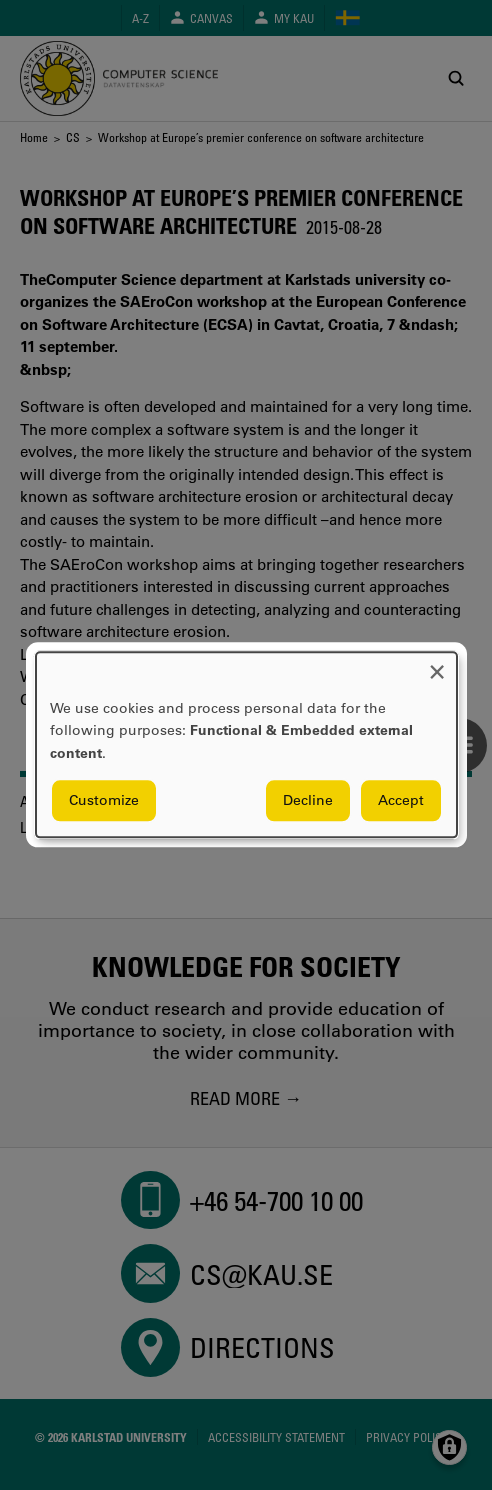 The height and width of the screenshot is (1490, 492). Describe the element at coordinates (308, 801) in the screenshot. I see `Decline` at that location.